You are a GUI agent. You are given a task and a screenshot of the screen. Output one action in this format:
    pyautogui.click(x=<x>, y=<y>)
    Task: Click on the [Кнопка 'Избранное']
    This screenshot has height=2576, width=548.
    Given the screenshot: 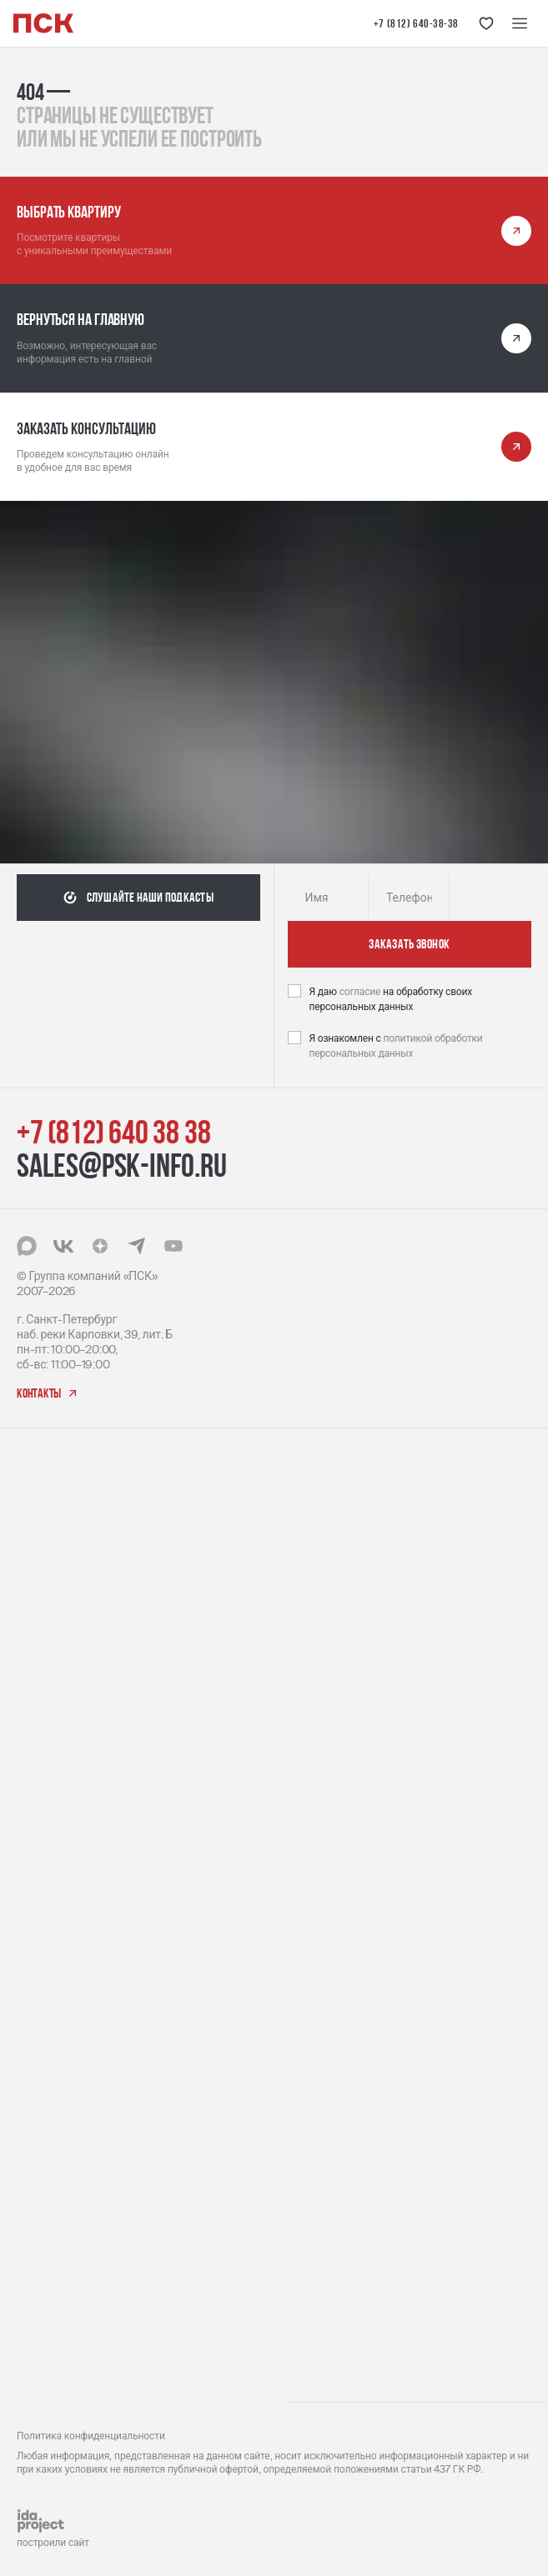 What is the action you would take?
    pyautogui.click(x=486, y=23)
    